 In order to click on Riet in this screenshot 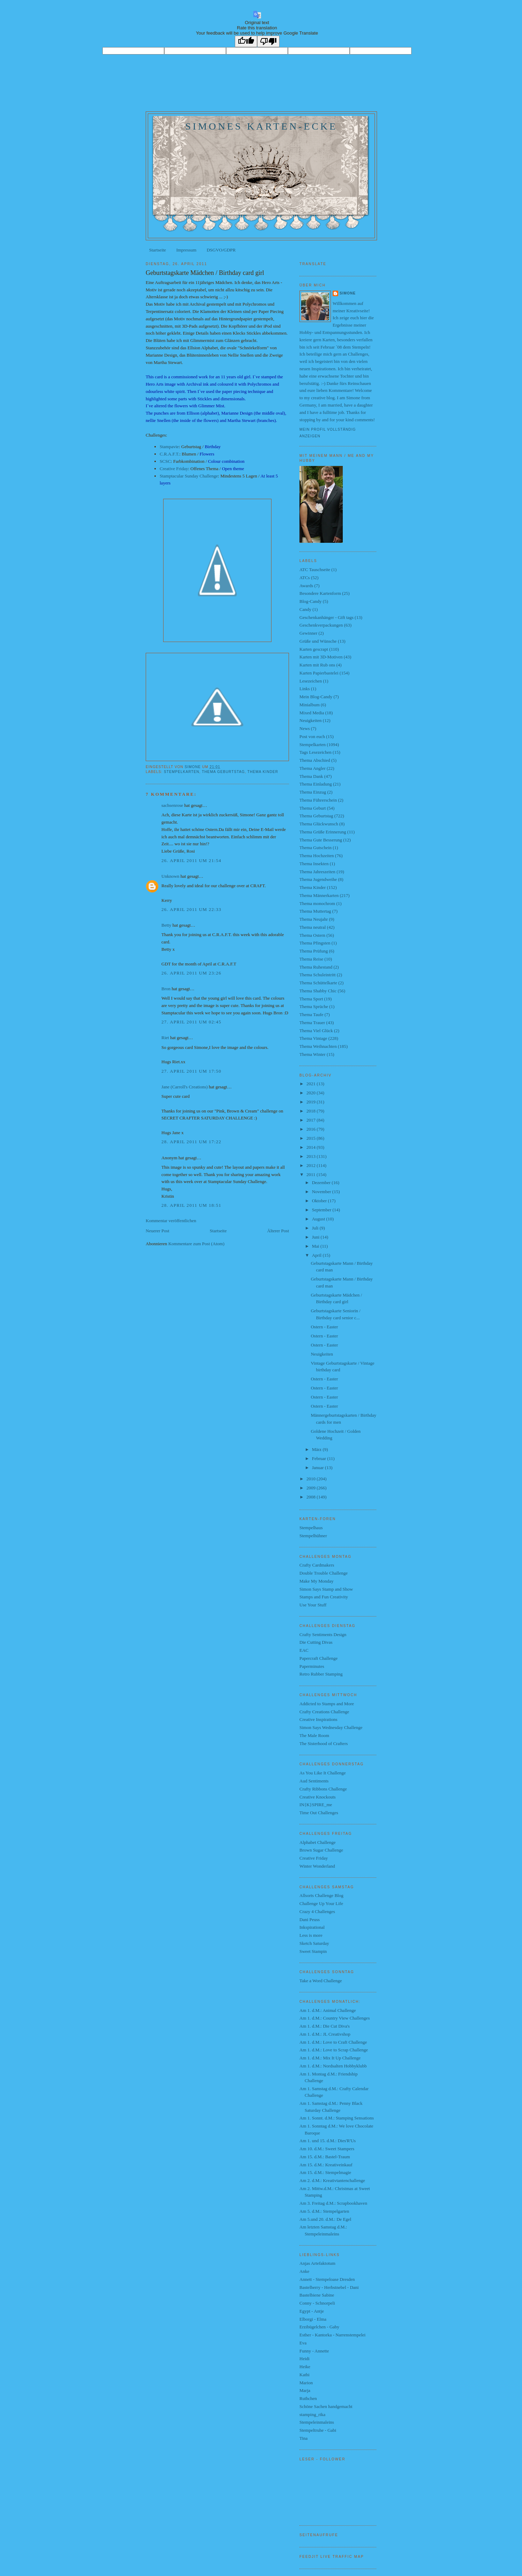, I will do `click(165, 1037)`.